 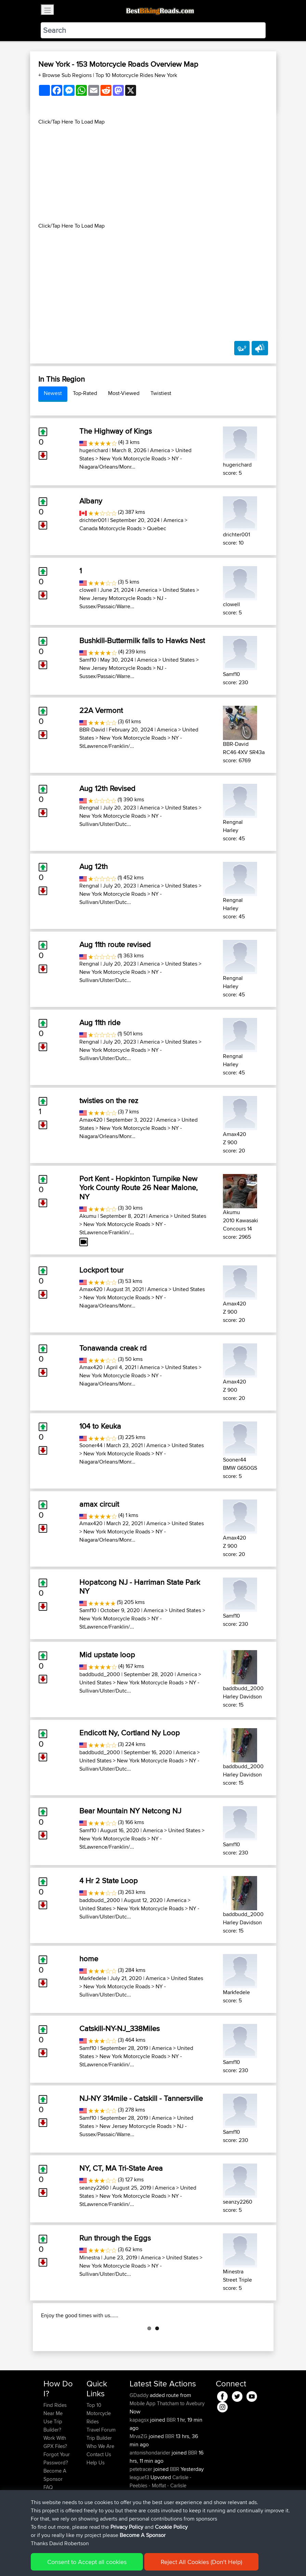 What do you see at coordinates (96, 2496) in the screenshot?
I see `Help Us` at bounding box center [96, 2496].